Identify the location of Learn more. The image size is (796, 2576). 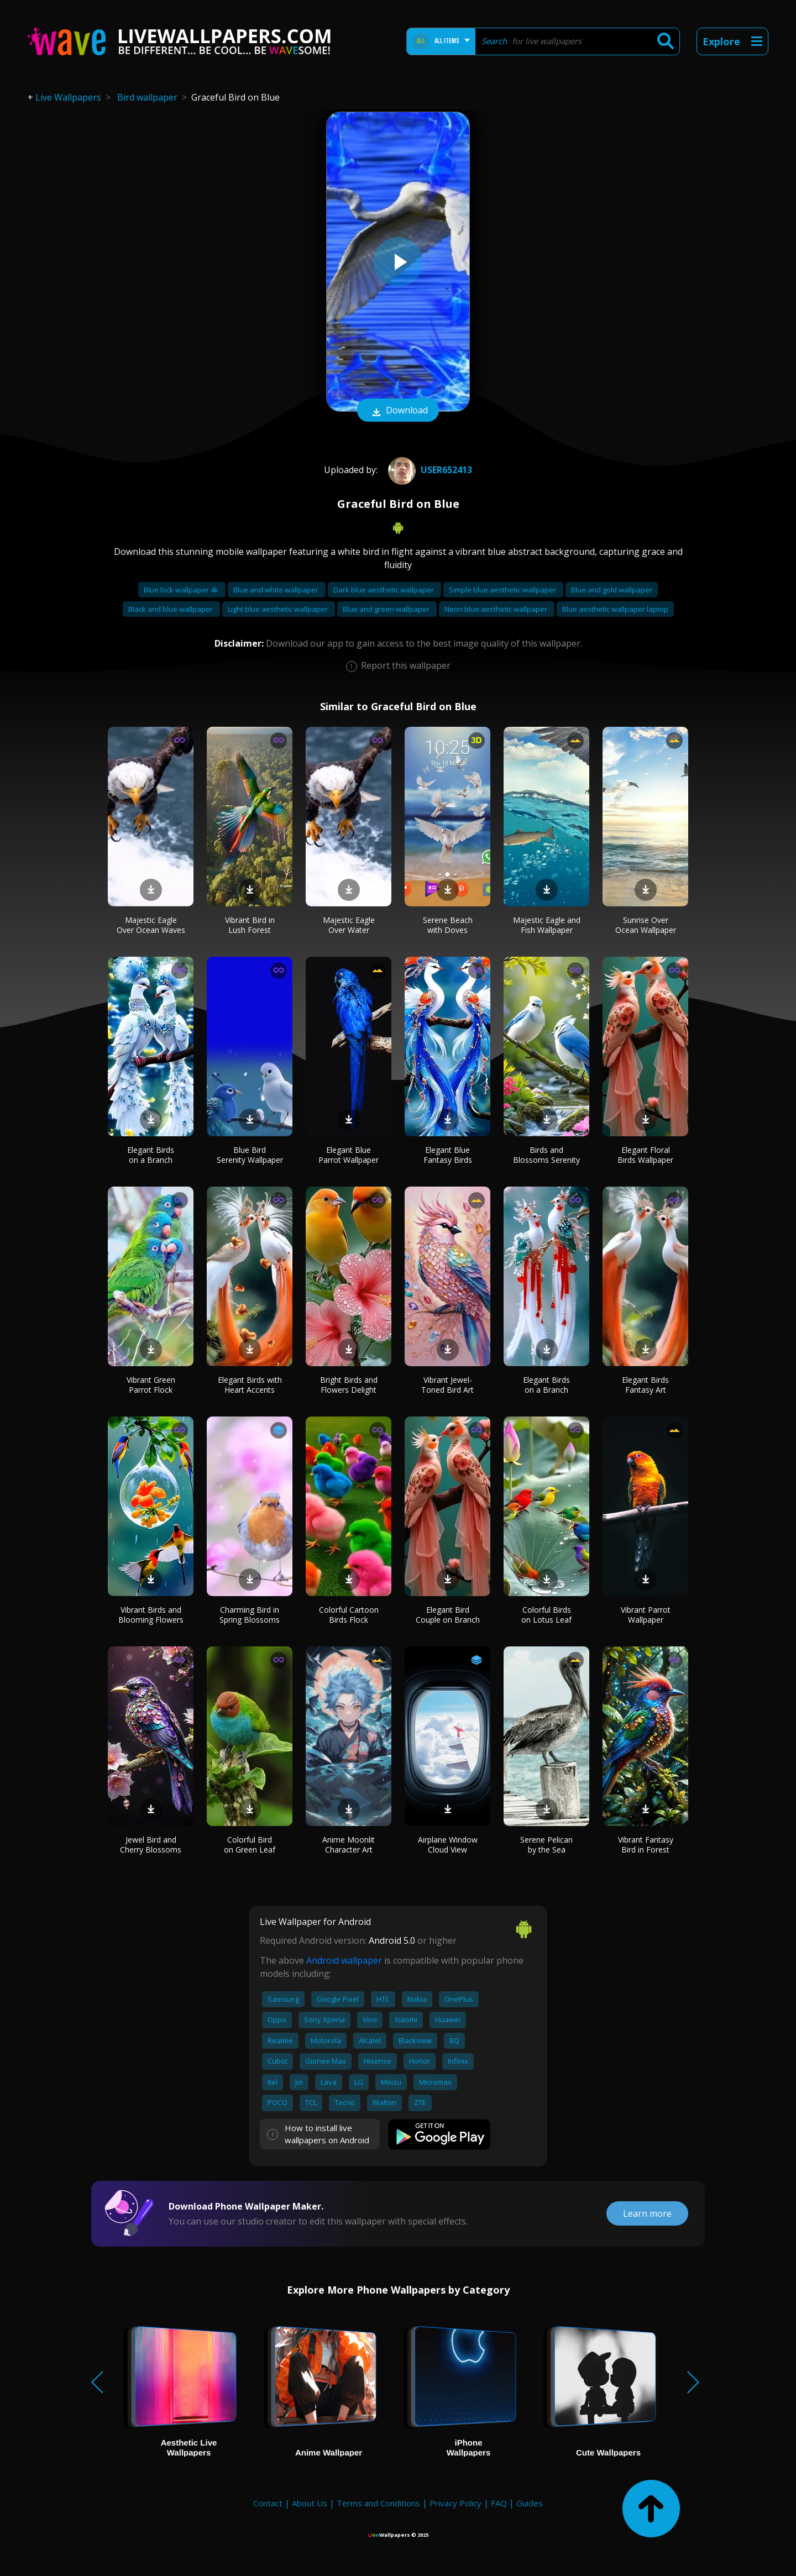
(647, 2213).